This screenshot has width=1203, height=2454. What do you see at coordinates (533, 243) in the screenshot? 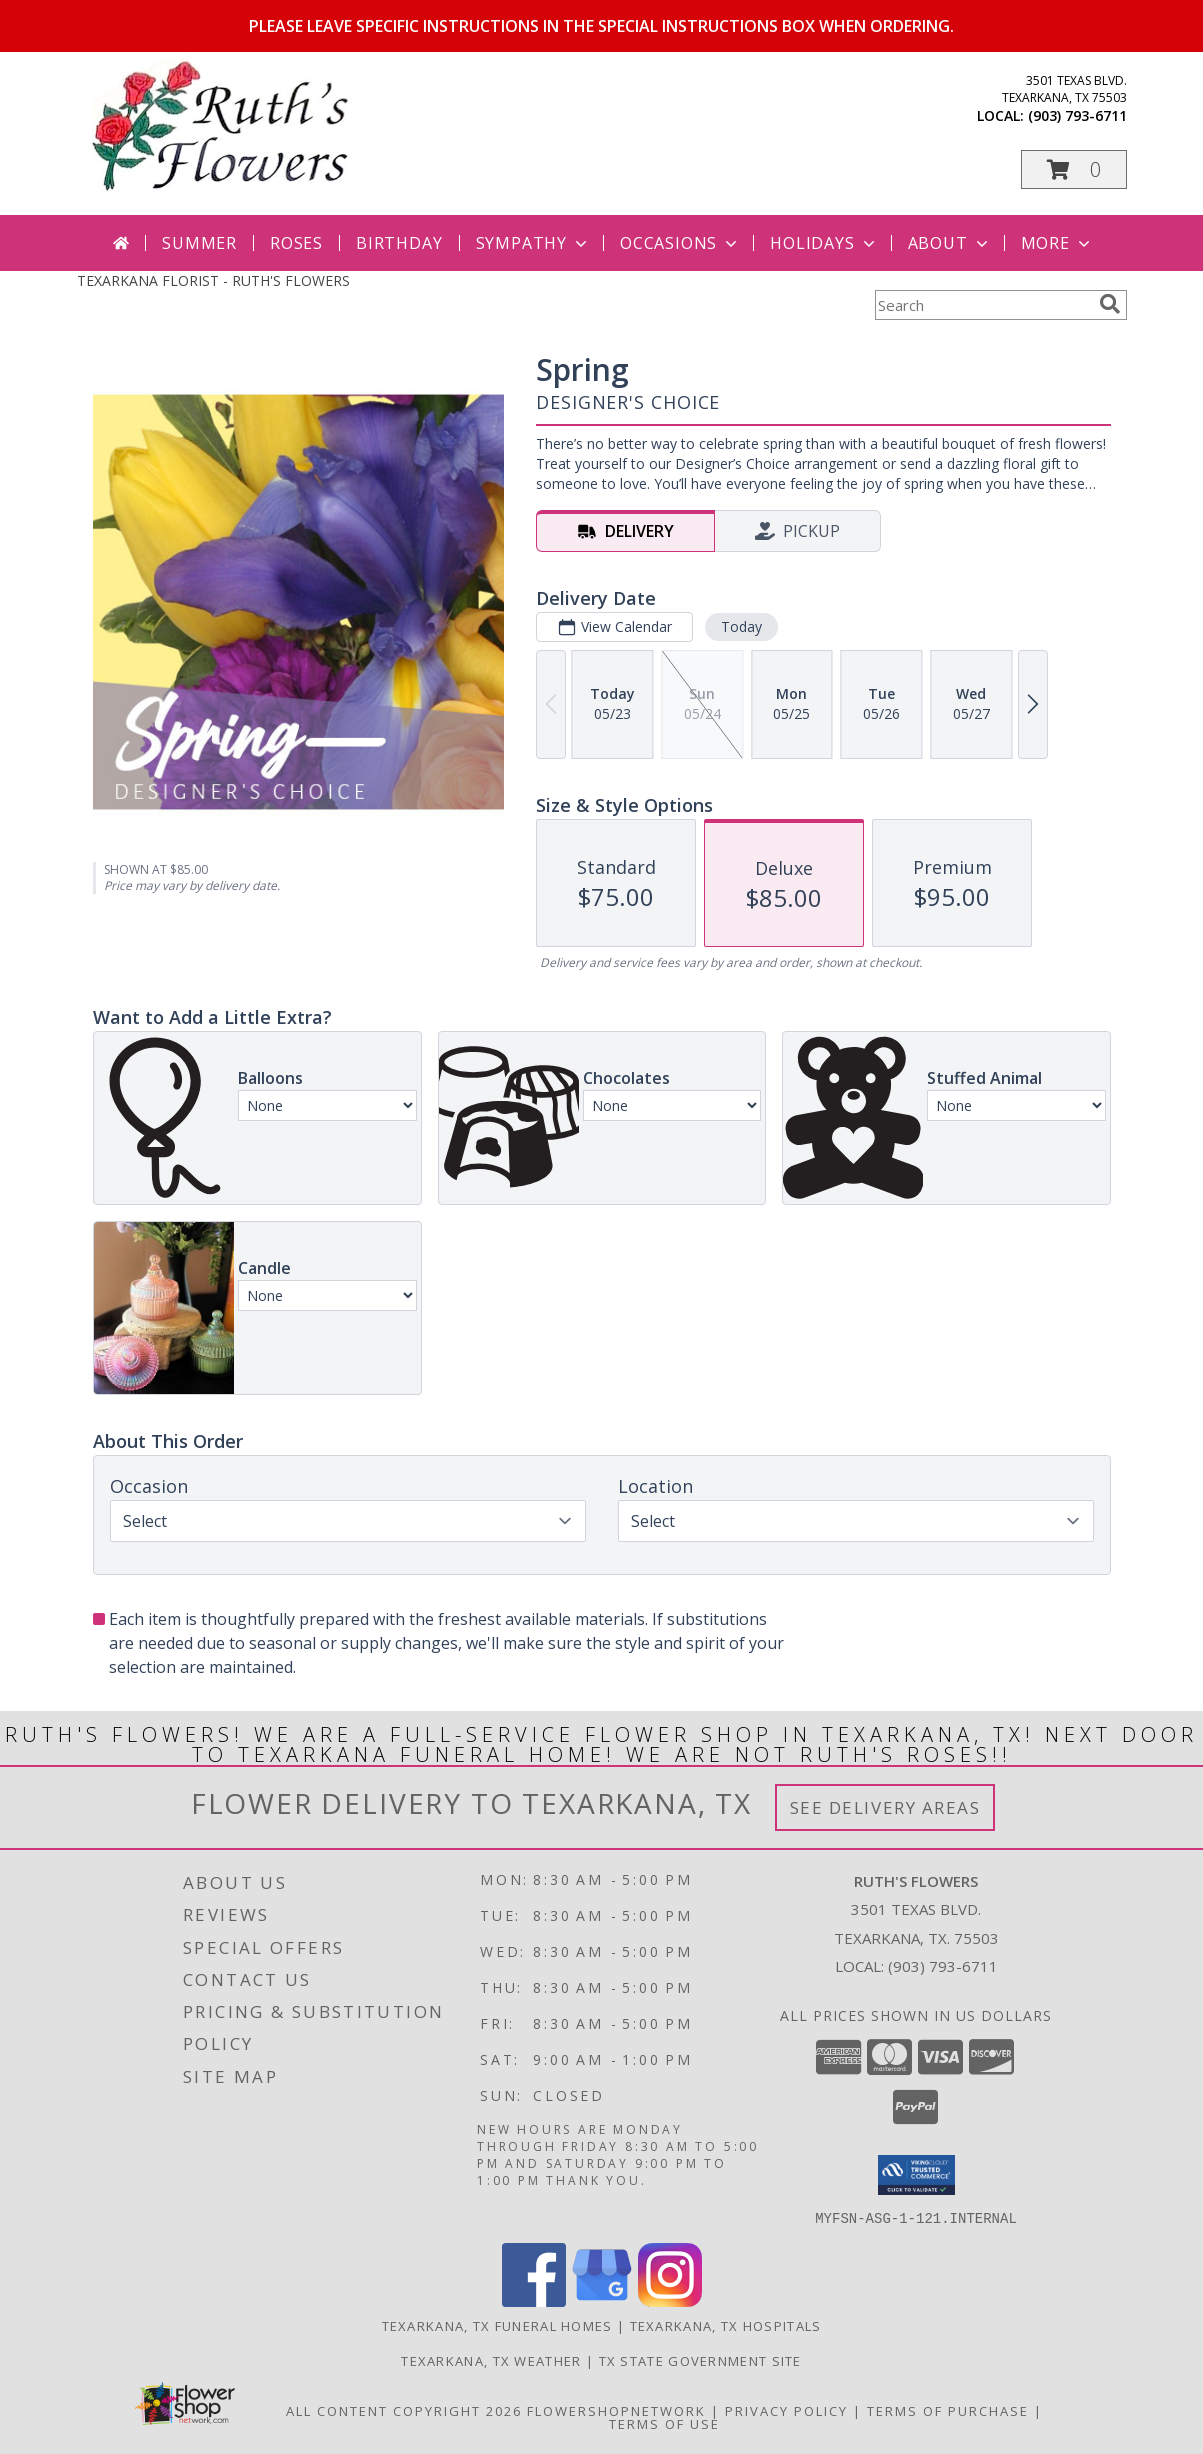
I see `Sympathy` at bounding box center [533, 243].